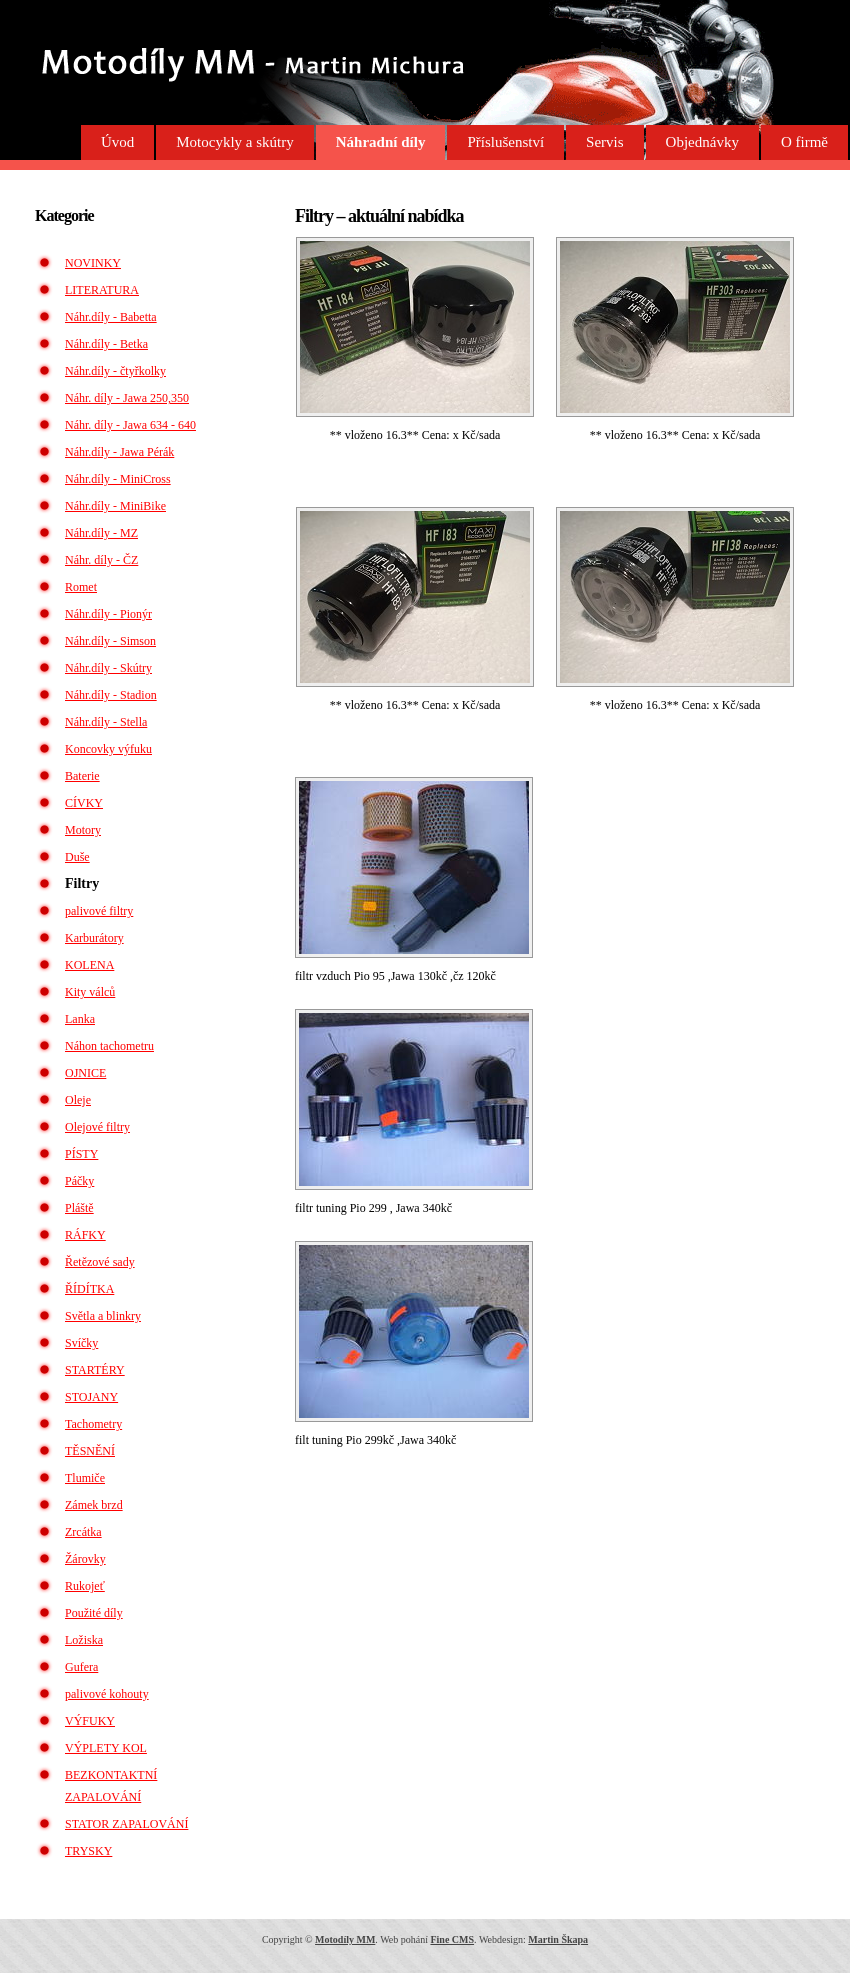 The width and height of the screenshot is (850, 1973). I want to click on Žárovky, so click(85, 1559).